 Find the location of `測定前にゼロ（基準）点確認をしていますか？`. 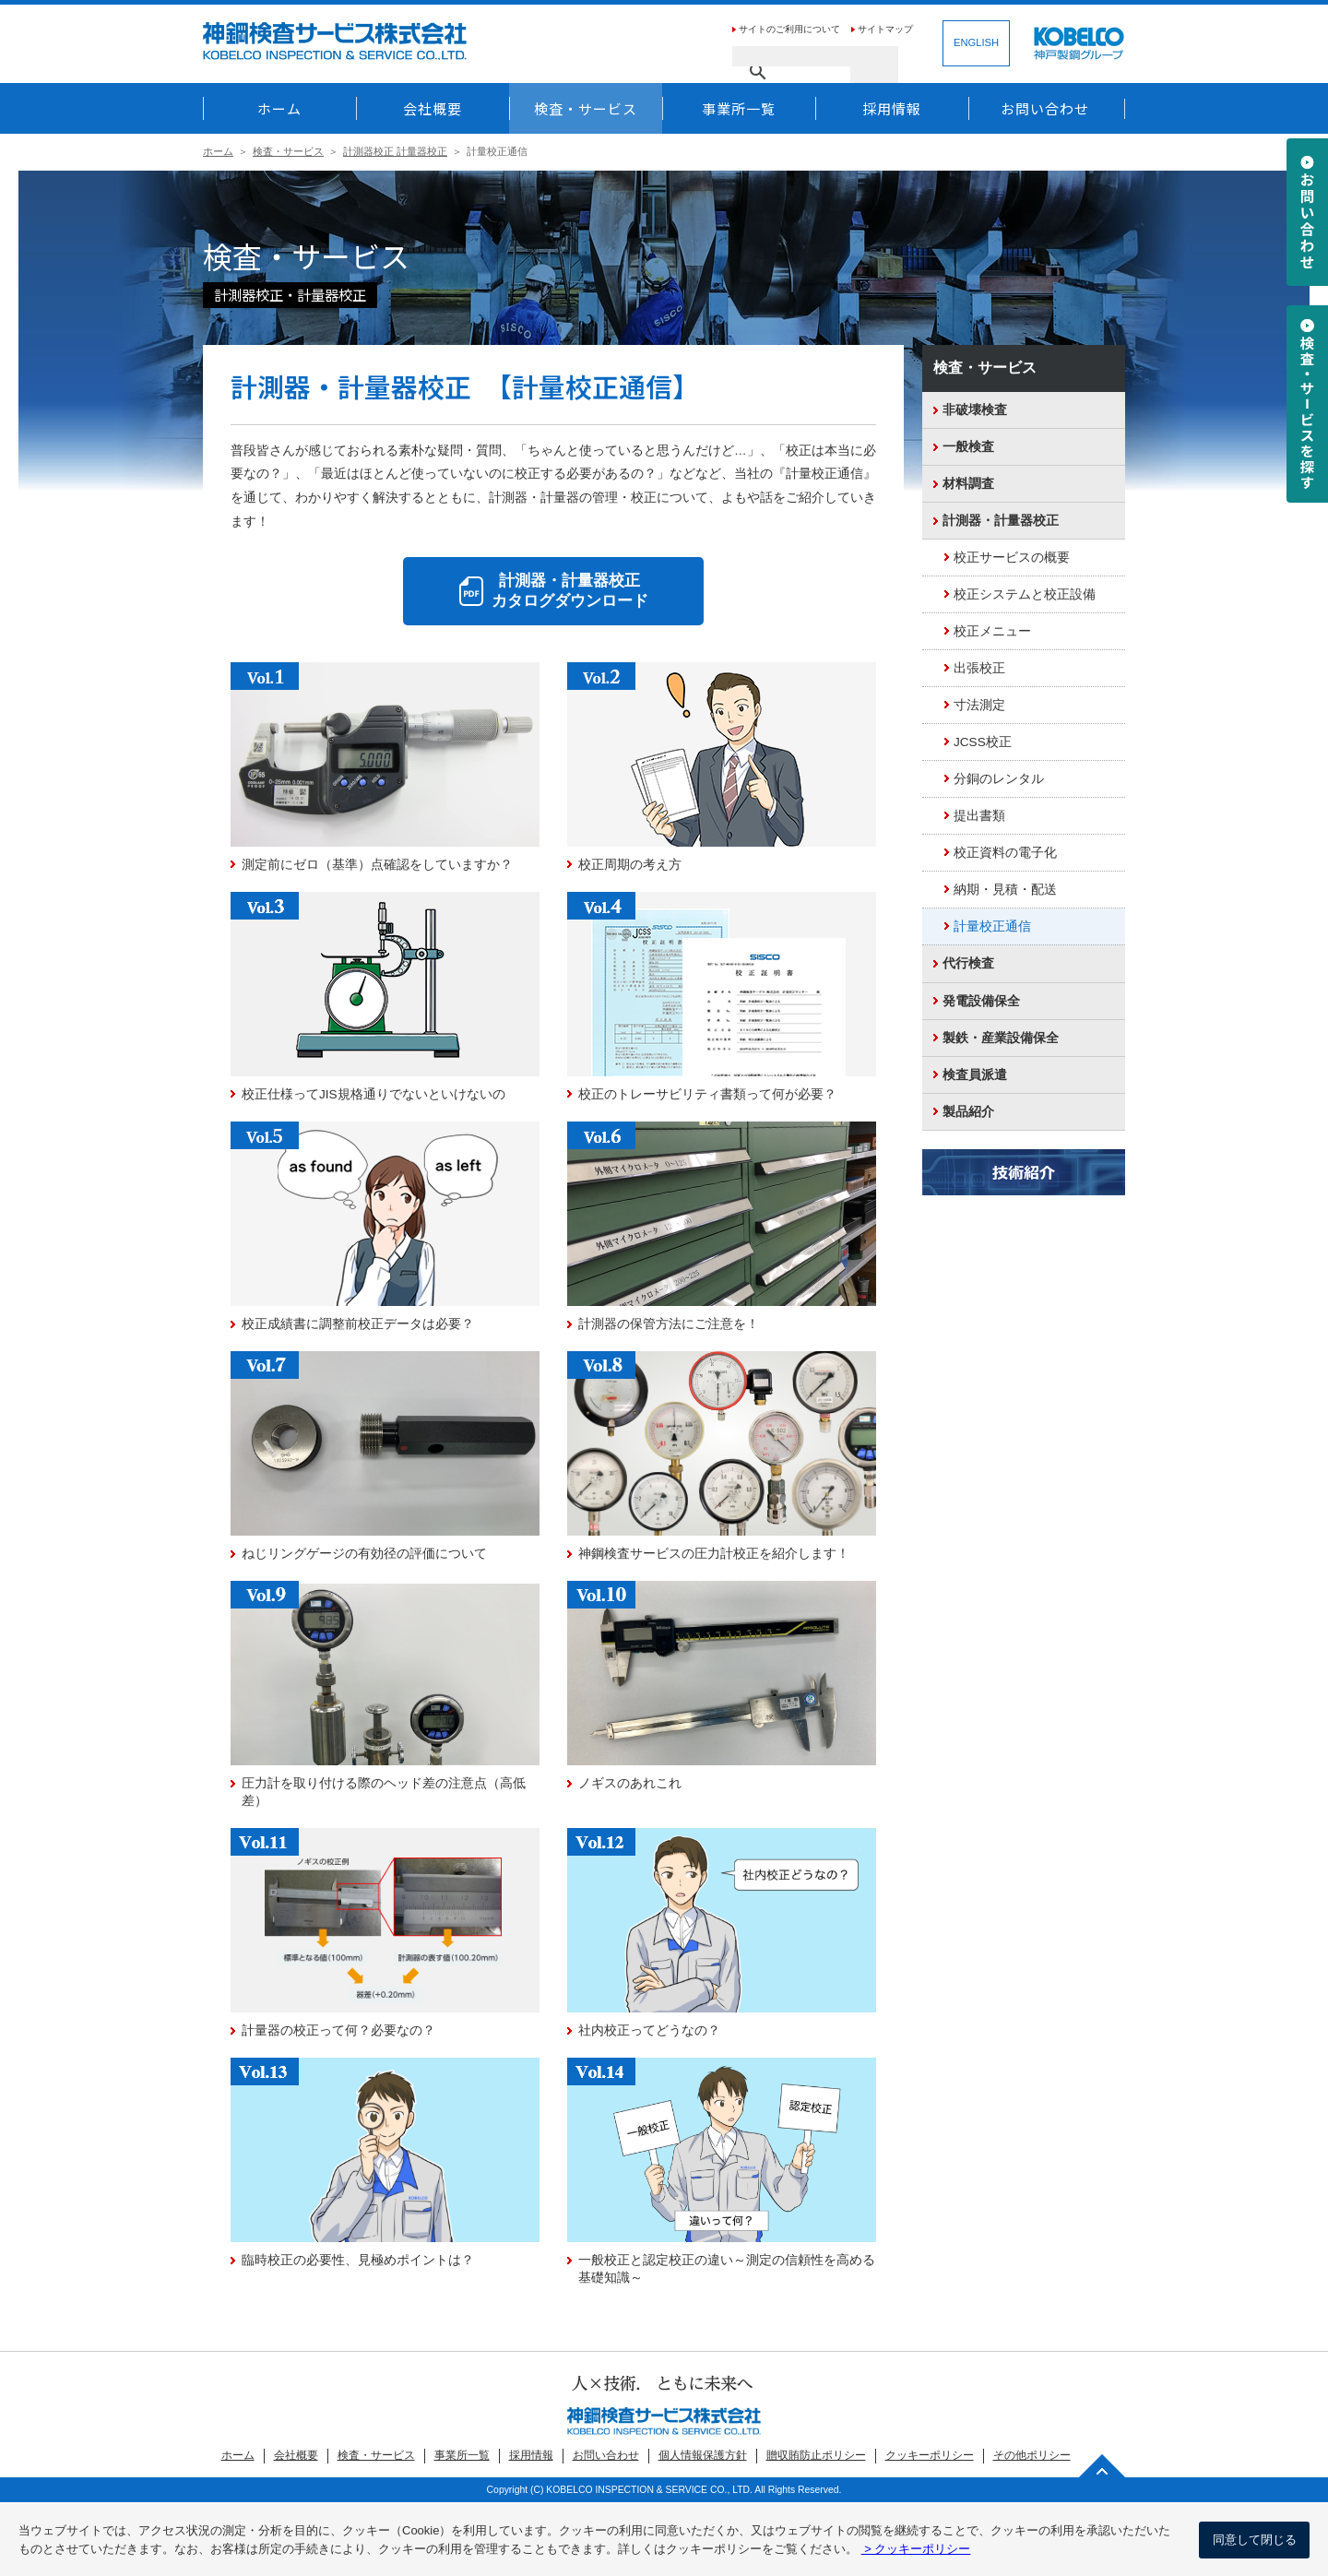

測定前にゼロ（基準）点確認をしていますか？ is located at coordinates (377, 865).